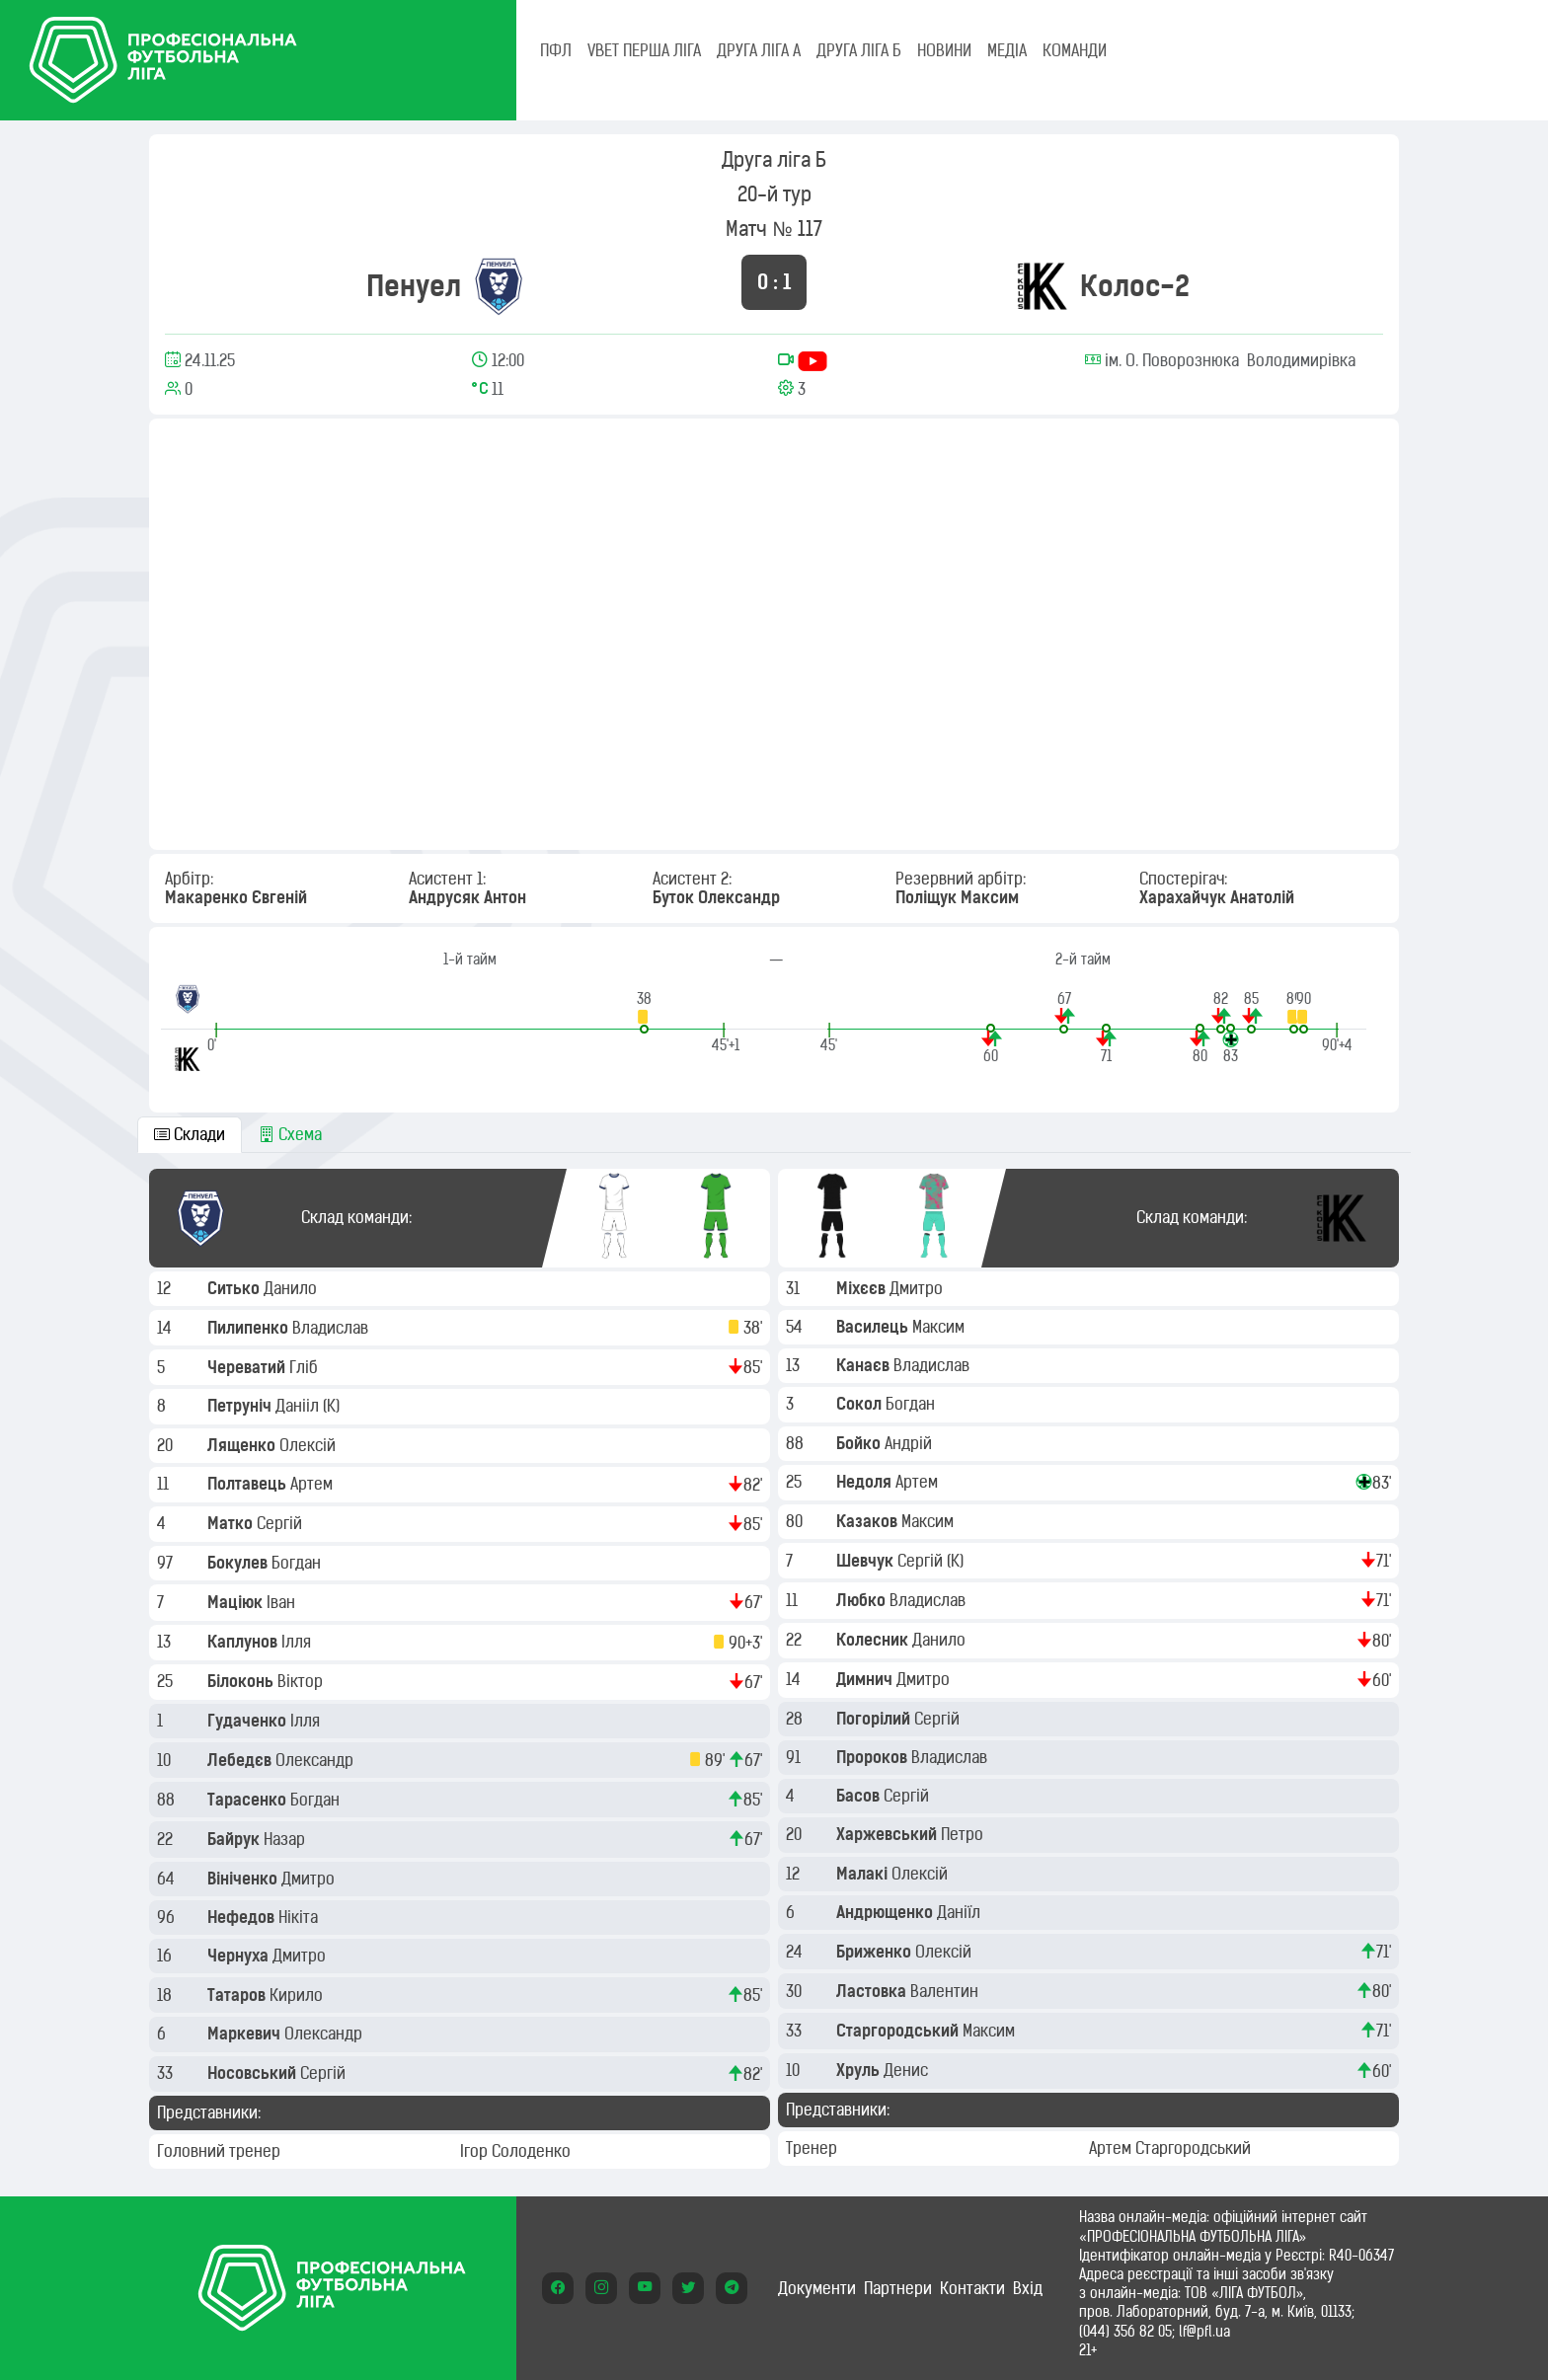 The width and height of the screenshot is (1548, 2380). What do you see at coordinates (865, 1482) in the screenshot?
I see `Недоля` at bounding box center [865, 1482].